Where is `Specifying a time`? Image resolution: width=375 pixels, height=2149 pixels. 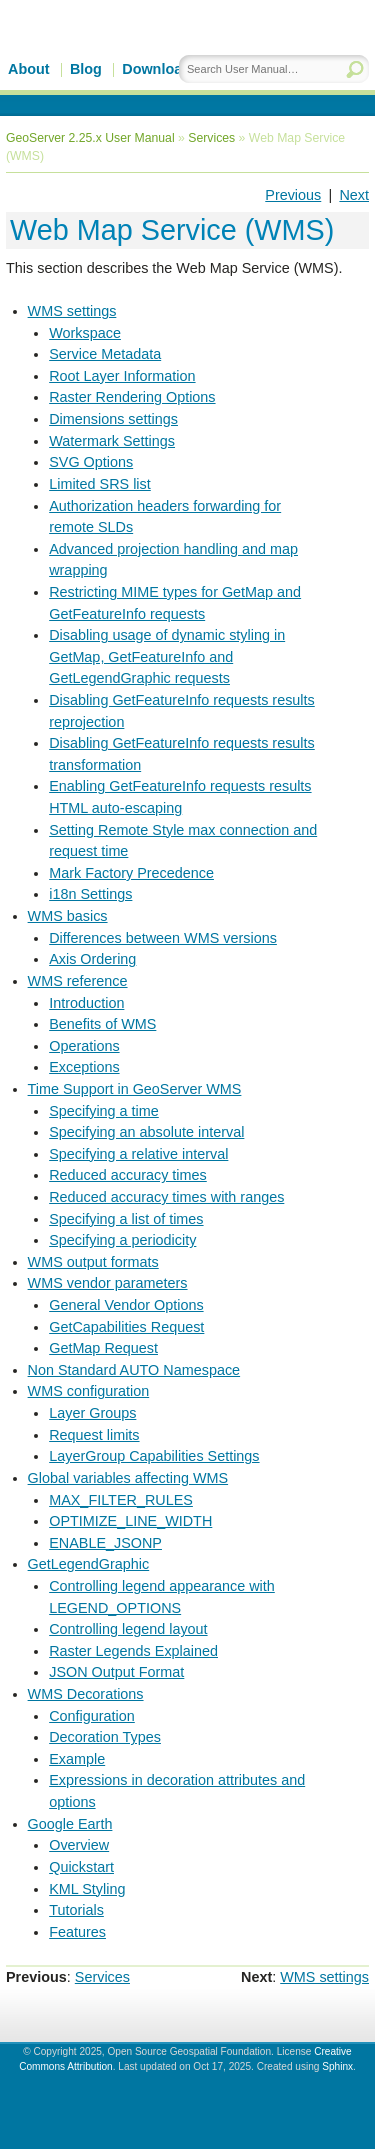 Specifying a time is located at coordinates (104, 1111).